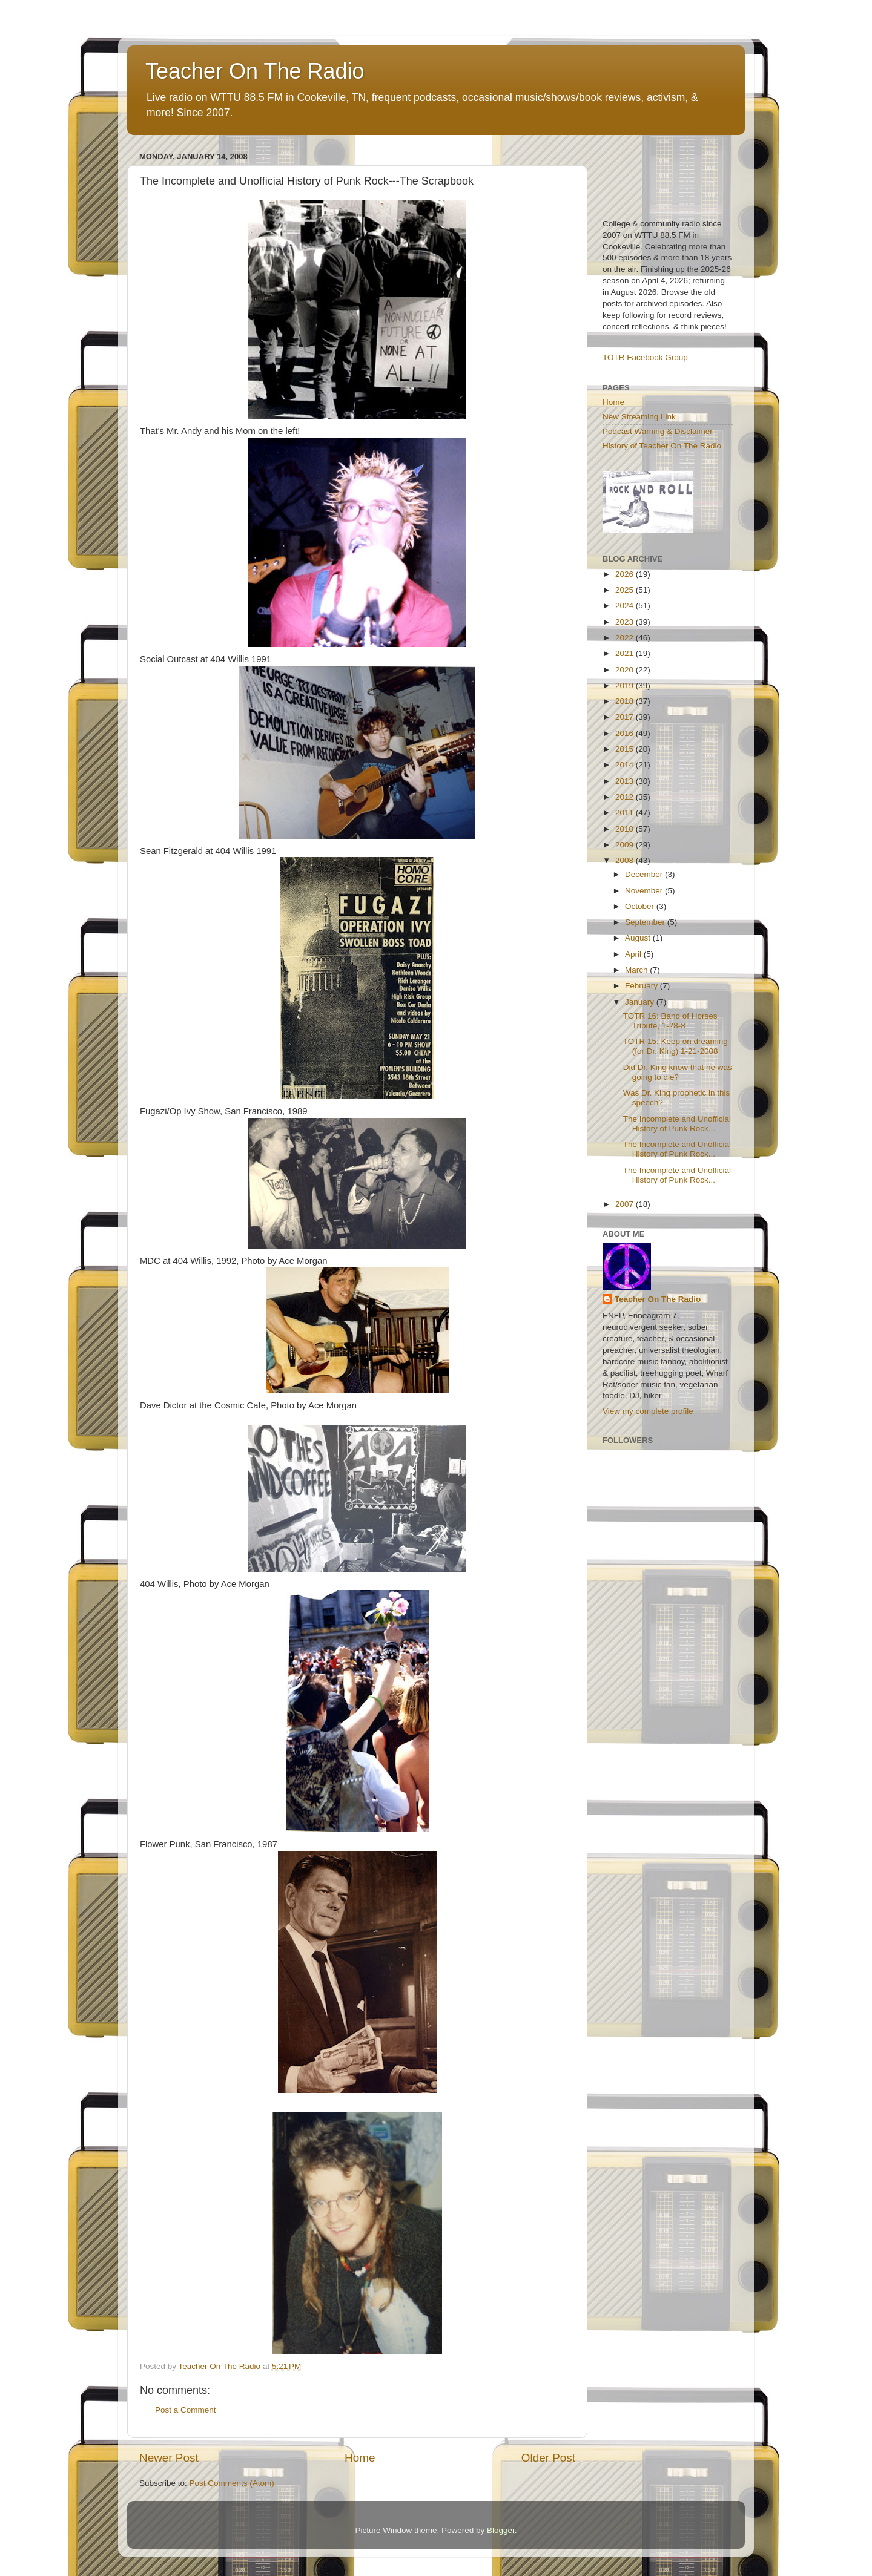 The image size is (872, 2576). What do you see at coordinates (548, 2457) in the screenshot?
I see `Older Post` at bounding box center [548, 2457].